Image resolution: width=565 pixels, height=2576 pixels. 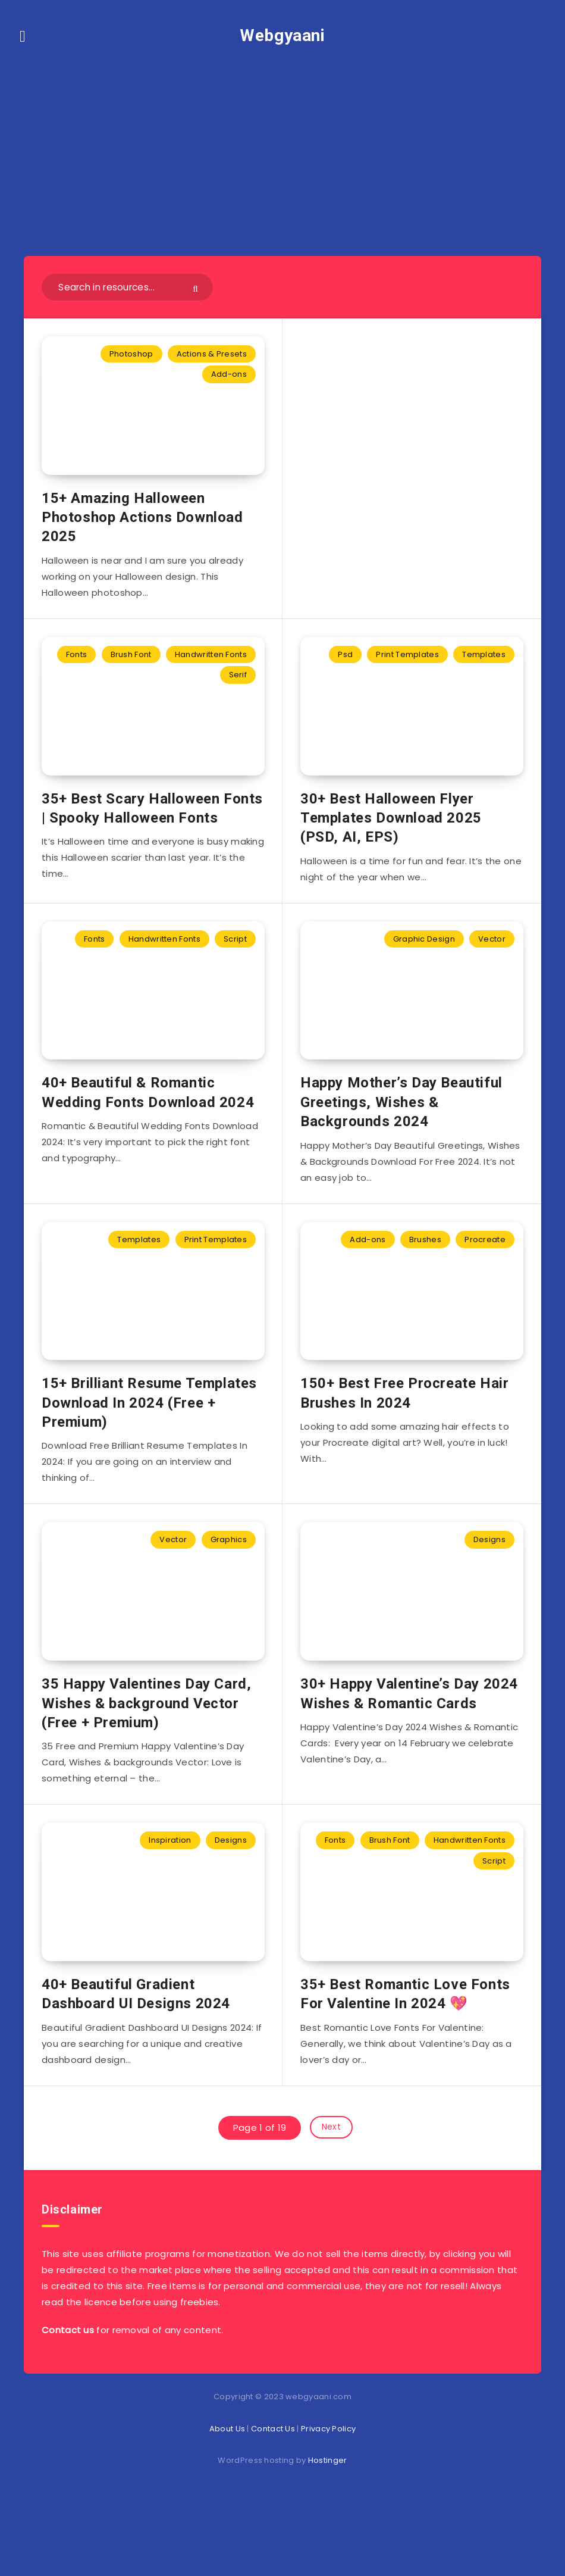 What do you see at coordinates (131, 353) in the screenshot?
I see `Photoshop` at bounding box center [131, 353].